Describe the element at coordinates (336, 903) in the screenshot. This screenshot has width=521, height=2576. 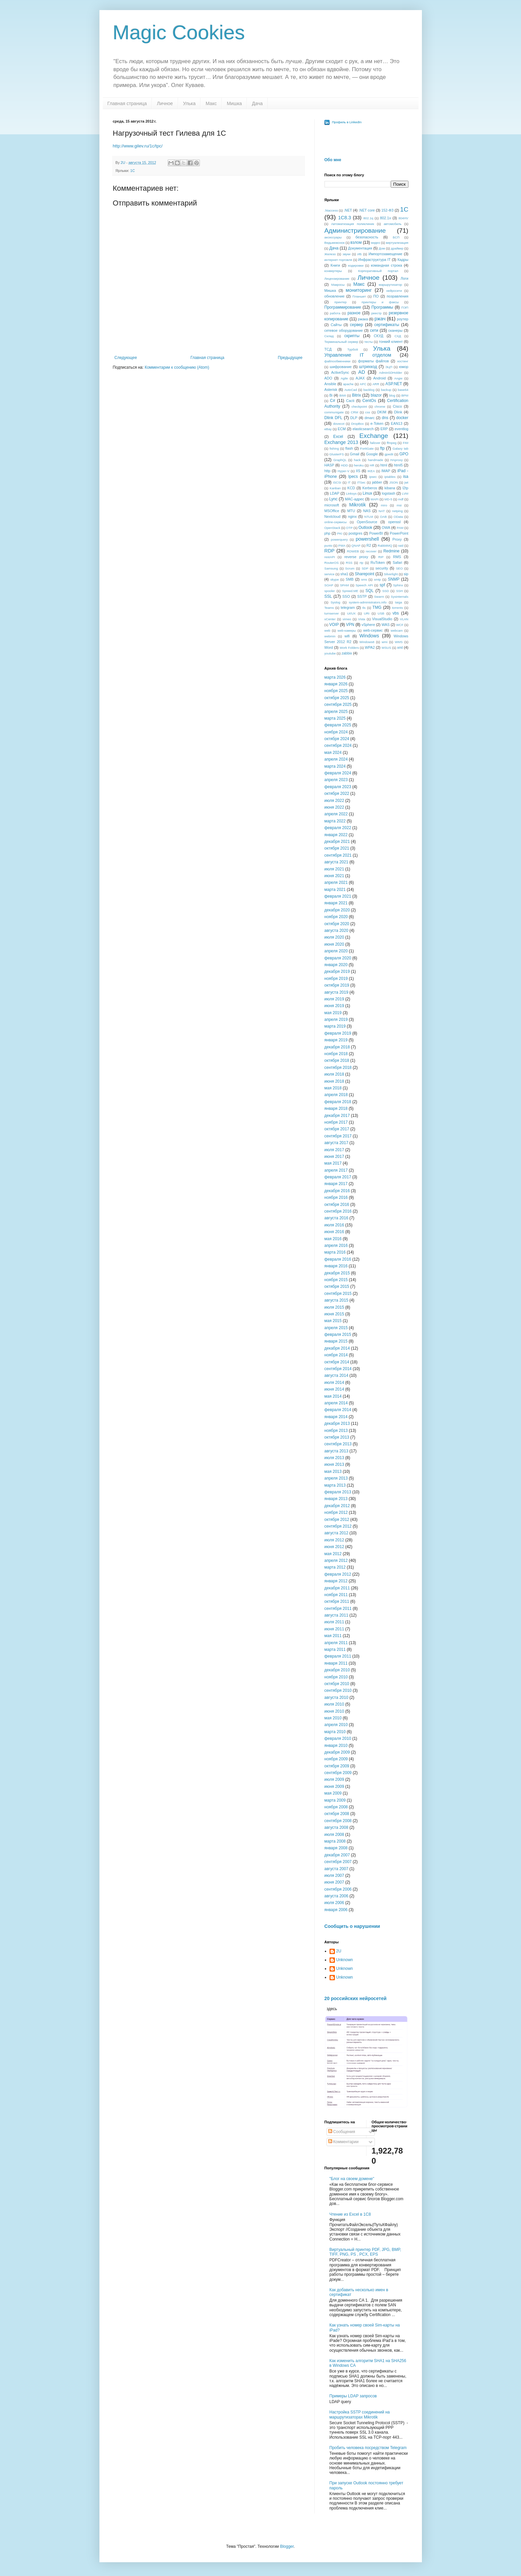
I see `января 2021` at that location.